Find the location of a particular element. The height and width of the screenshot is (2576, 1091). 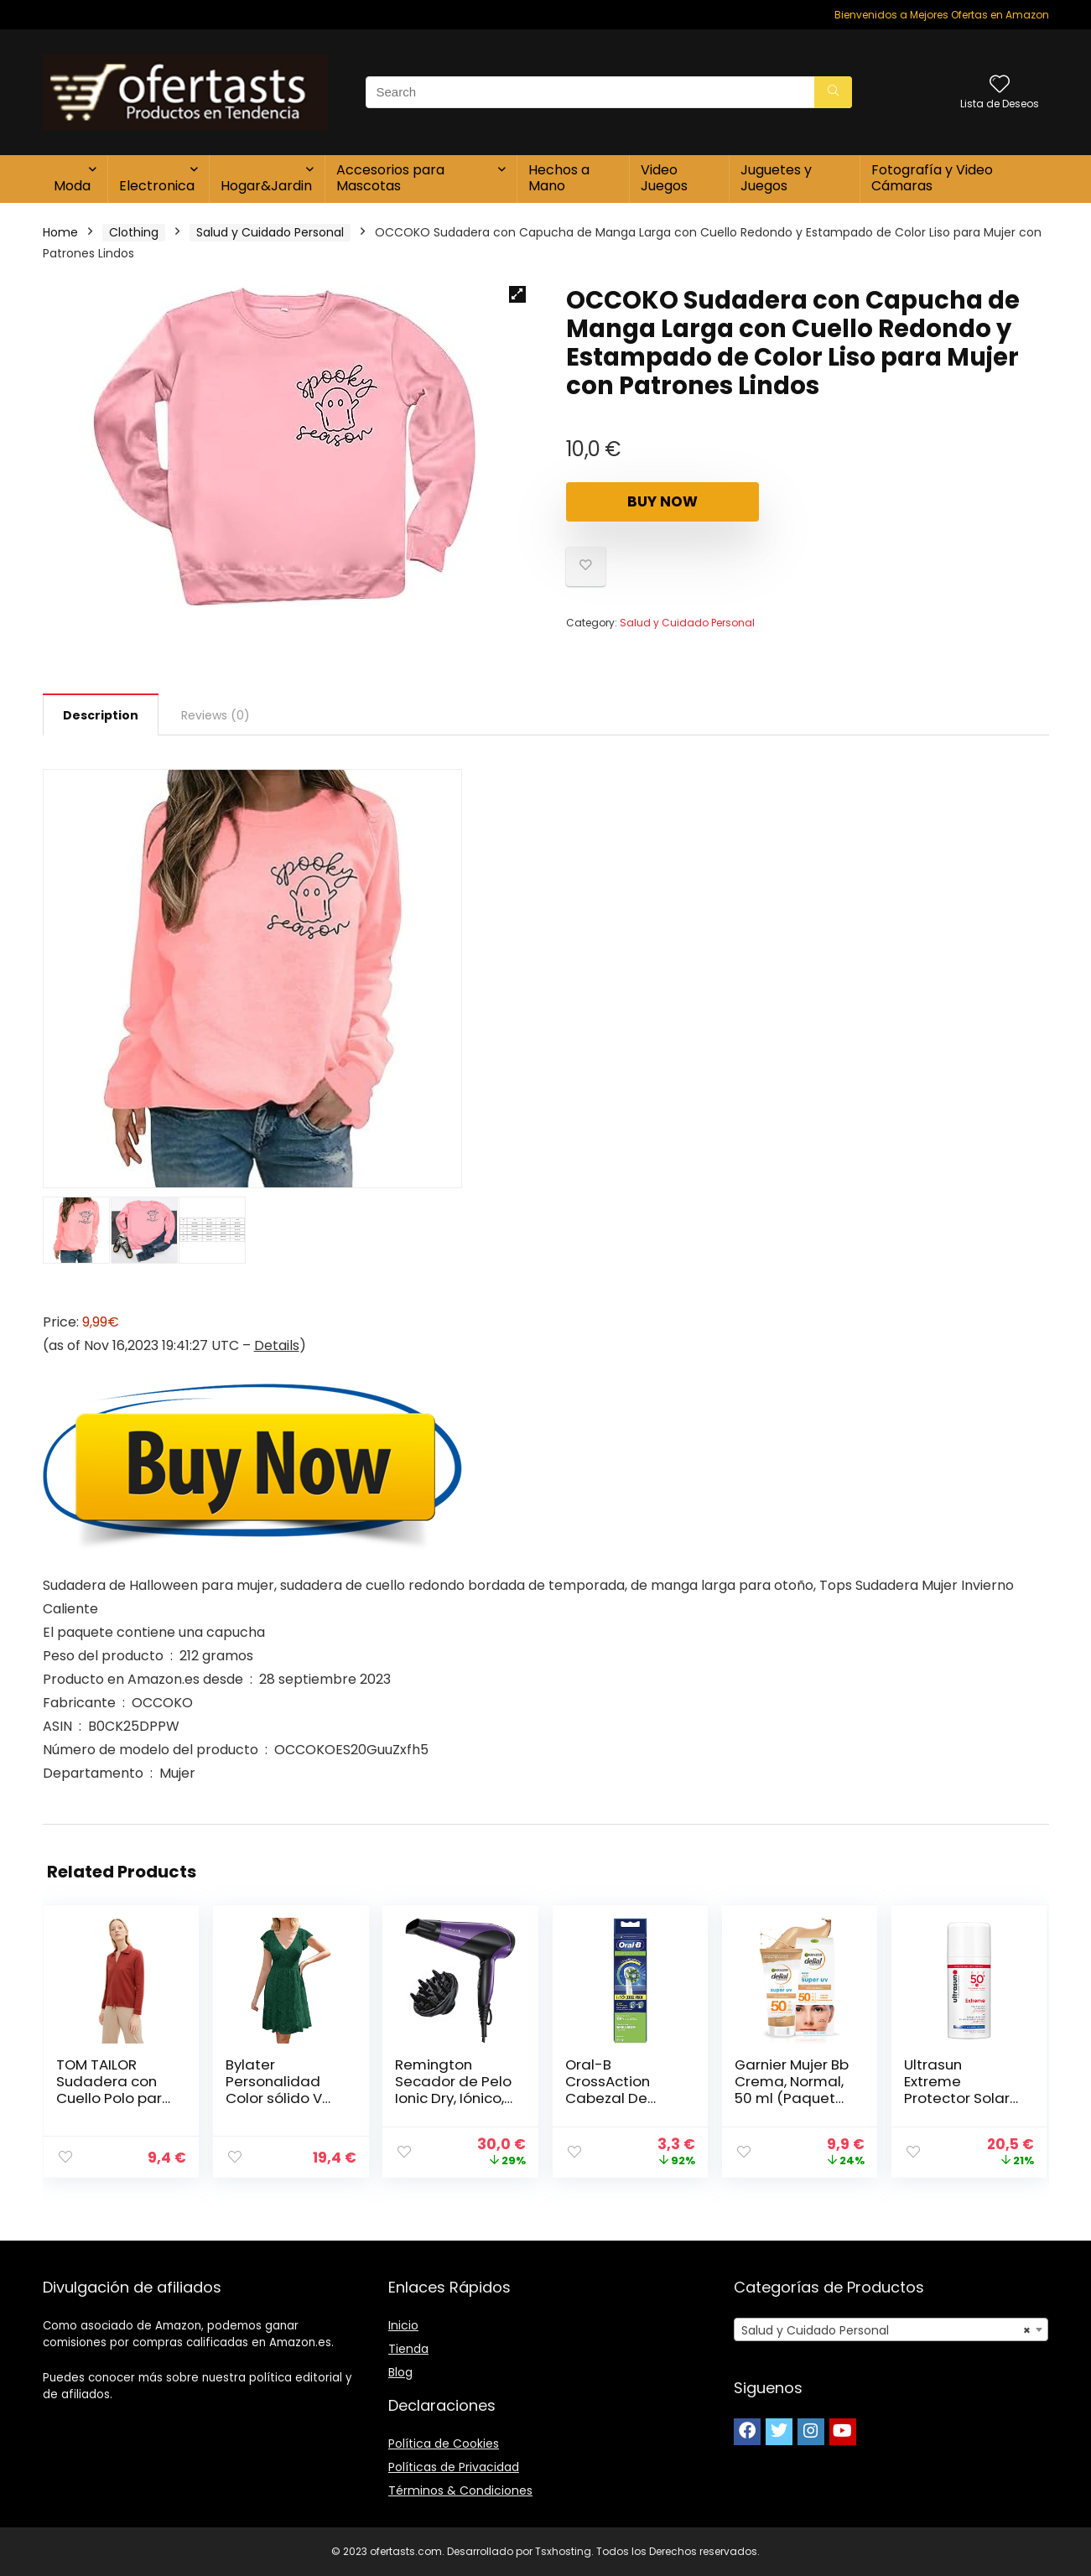

Moda is located at coordinates (72, 185).